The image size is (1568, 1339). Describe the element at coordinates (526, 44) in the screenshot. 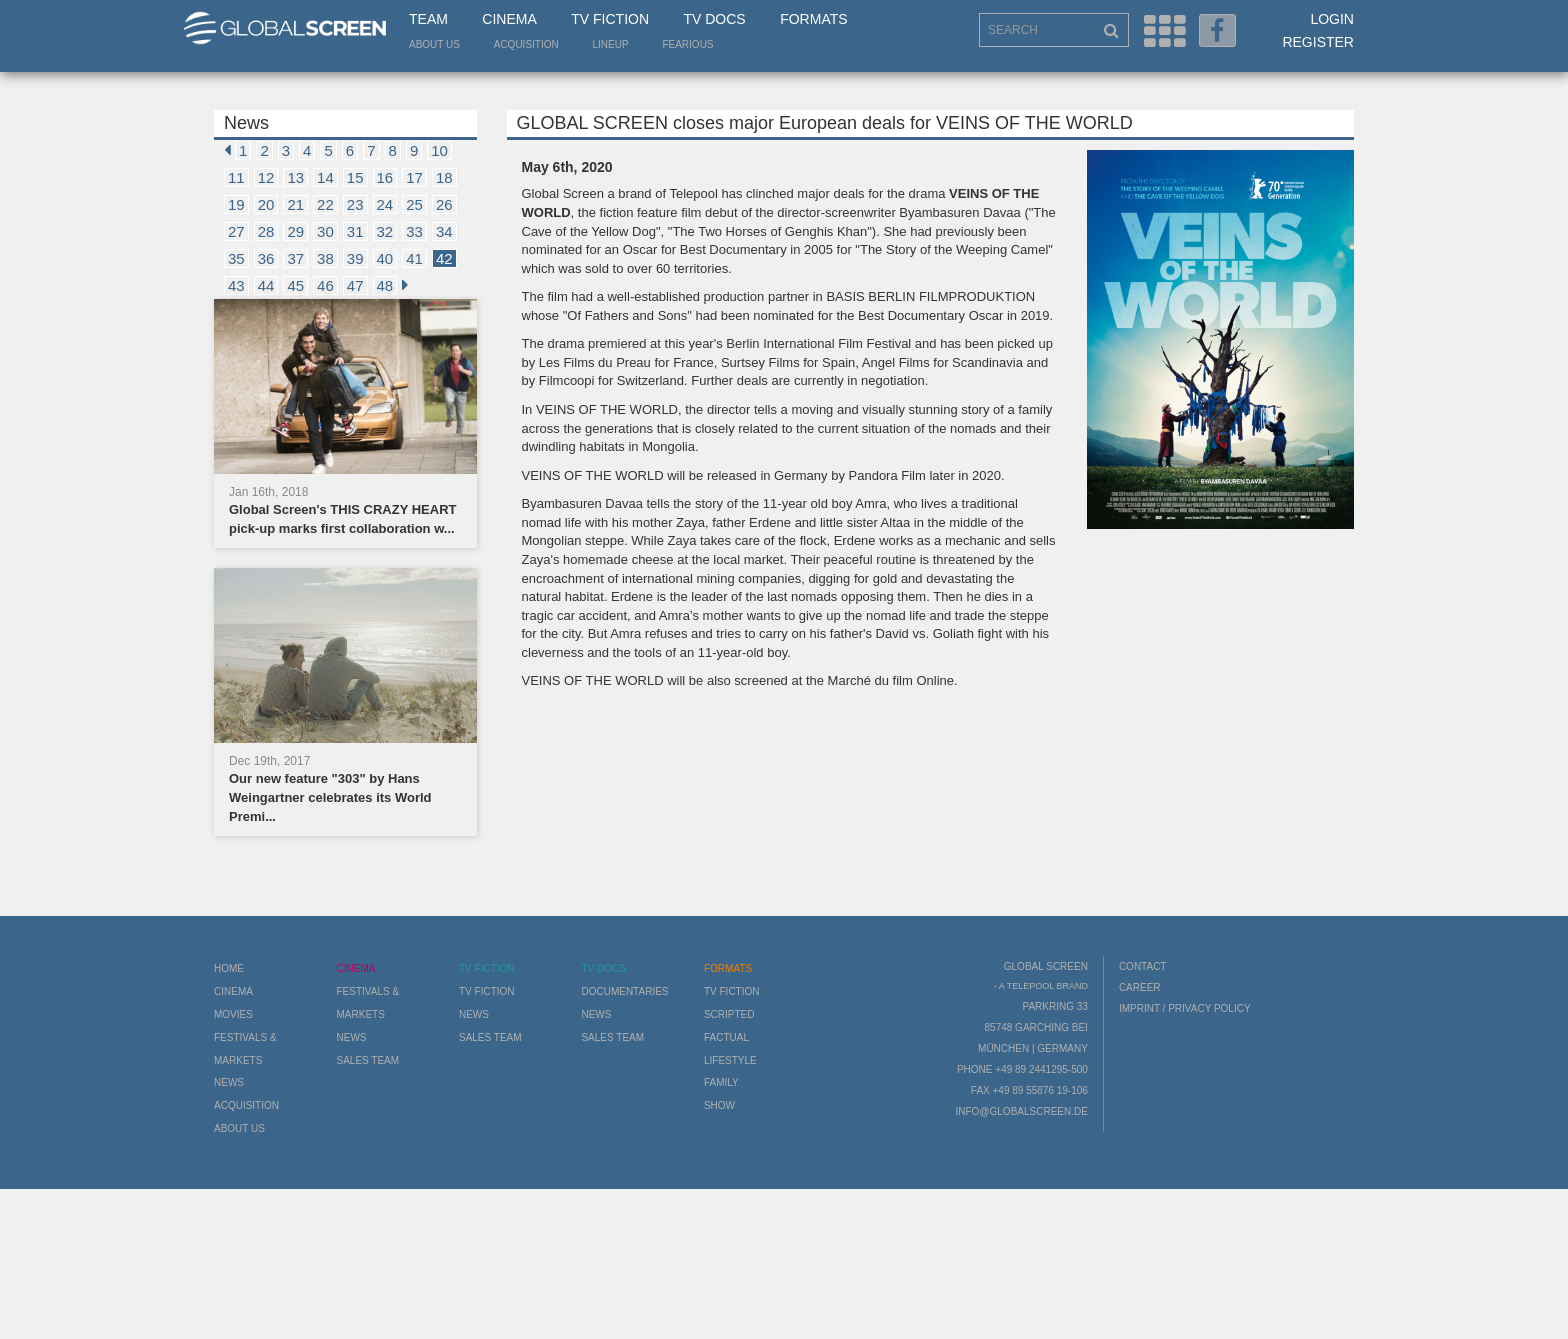

I see `Acquisition` at that location.